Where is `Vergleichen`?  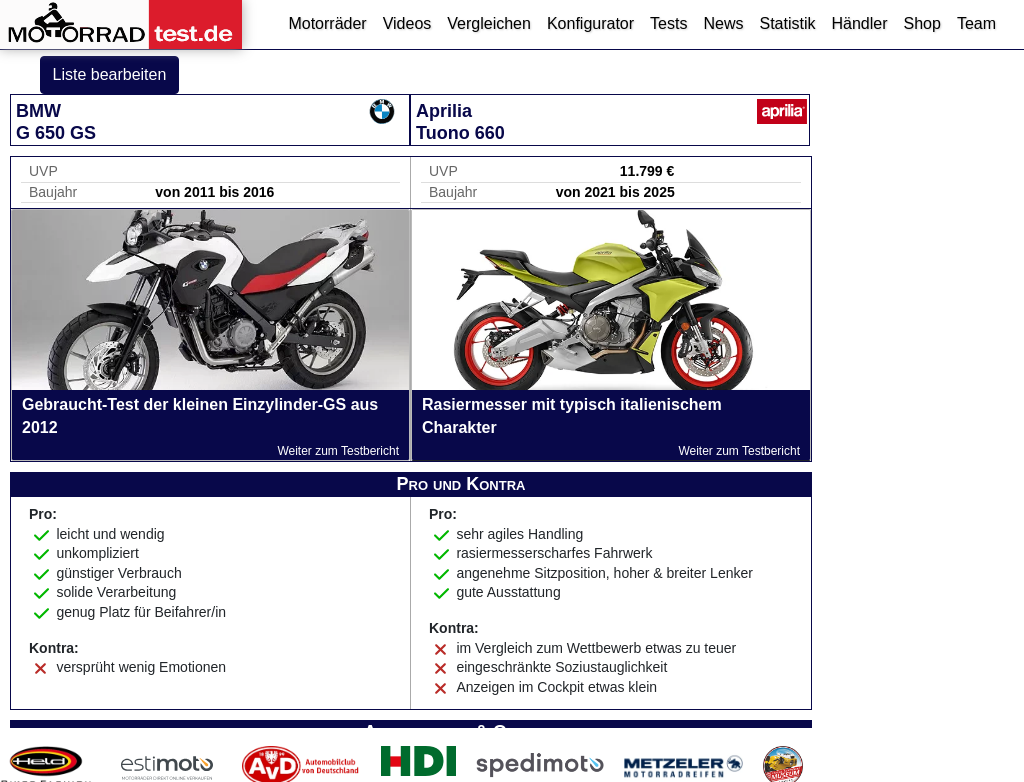 Vergleichen is located at coordinates (489, 23).